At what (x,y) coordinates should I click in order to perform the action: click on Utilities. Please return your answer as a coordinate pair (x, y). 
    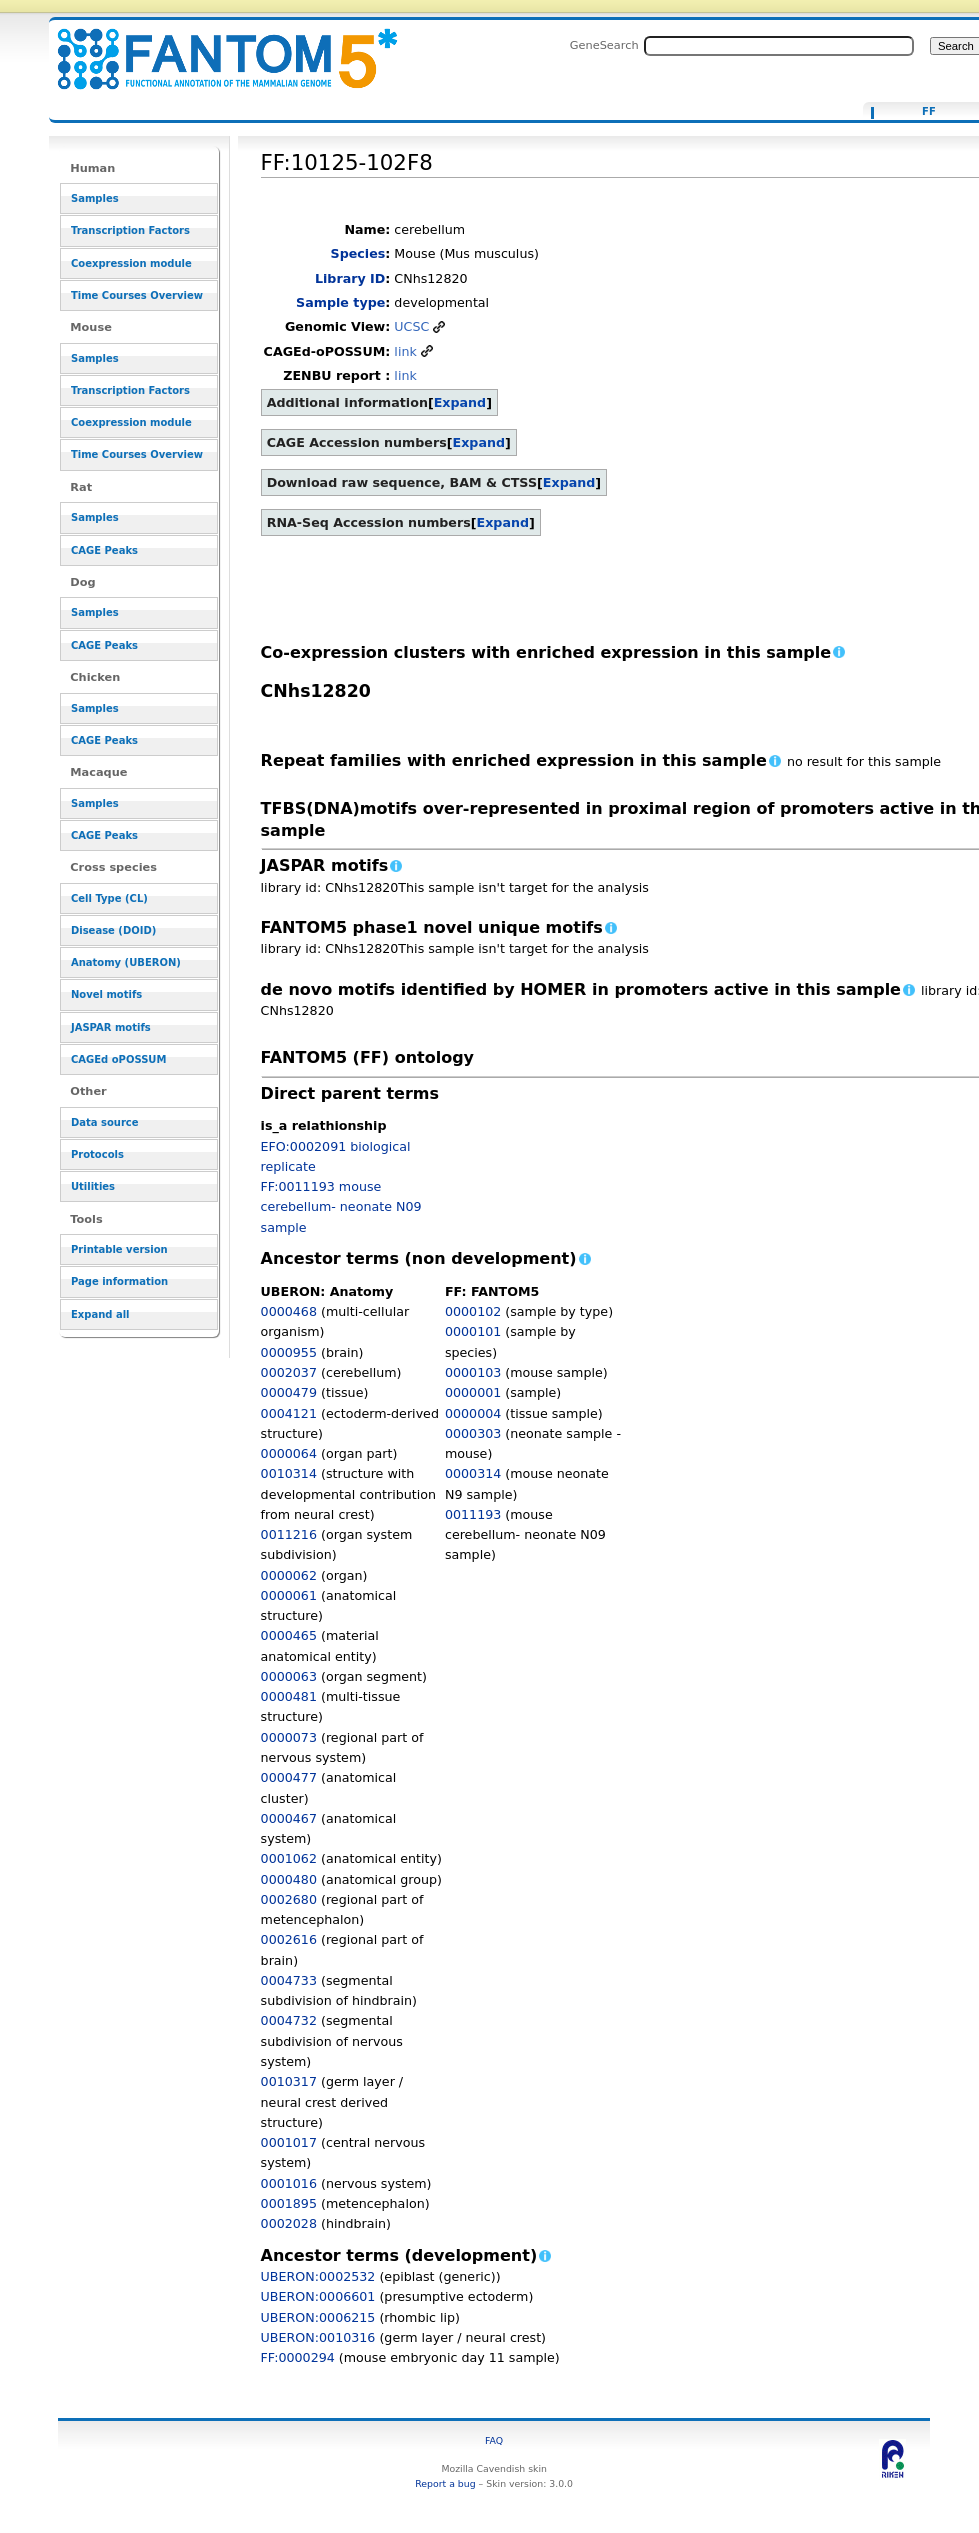
    Looking at the image, I should click on (93, 1186).